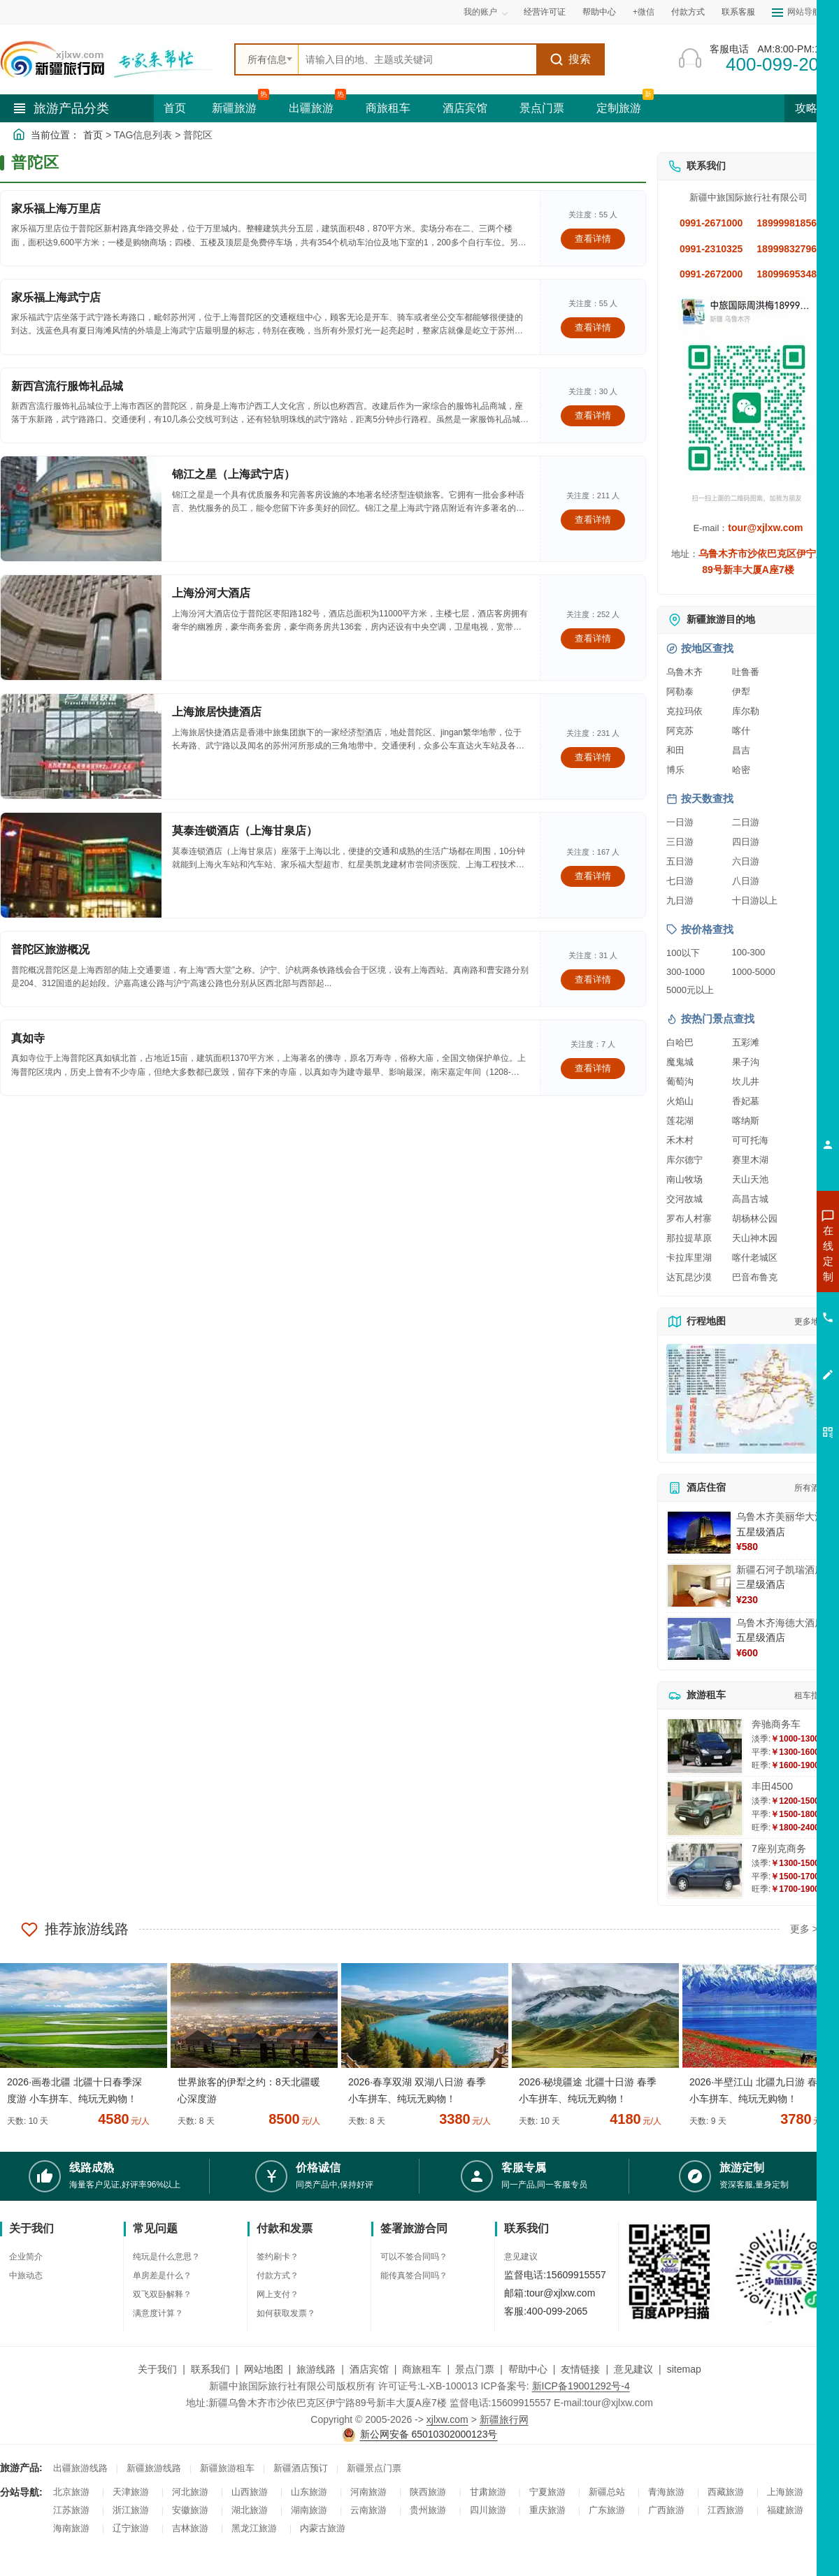 The image size is (839, 2576). Describe the element at coordinates (244, 831) in the screenshot. I see `莫泰连锁酒店（上海甘泉店）` at that location.